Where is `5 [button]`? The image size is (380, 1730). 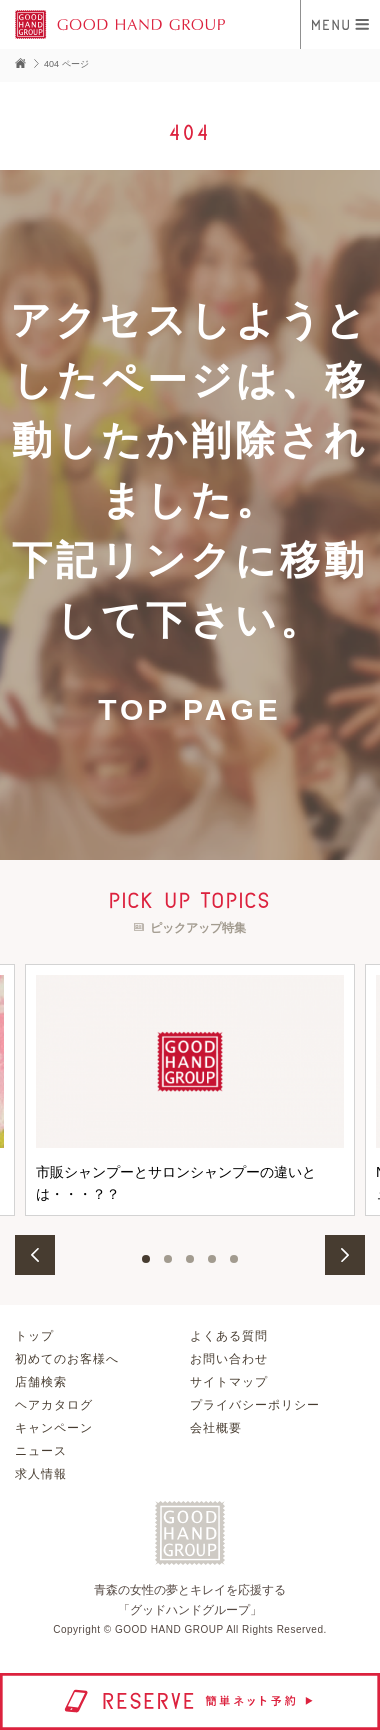
5 [button] is located at coordinates (234, 1259).